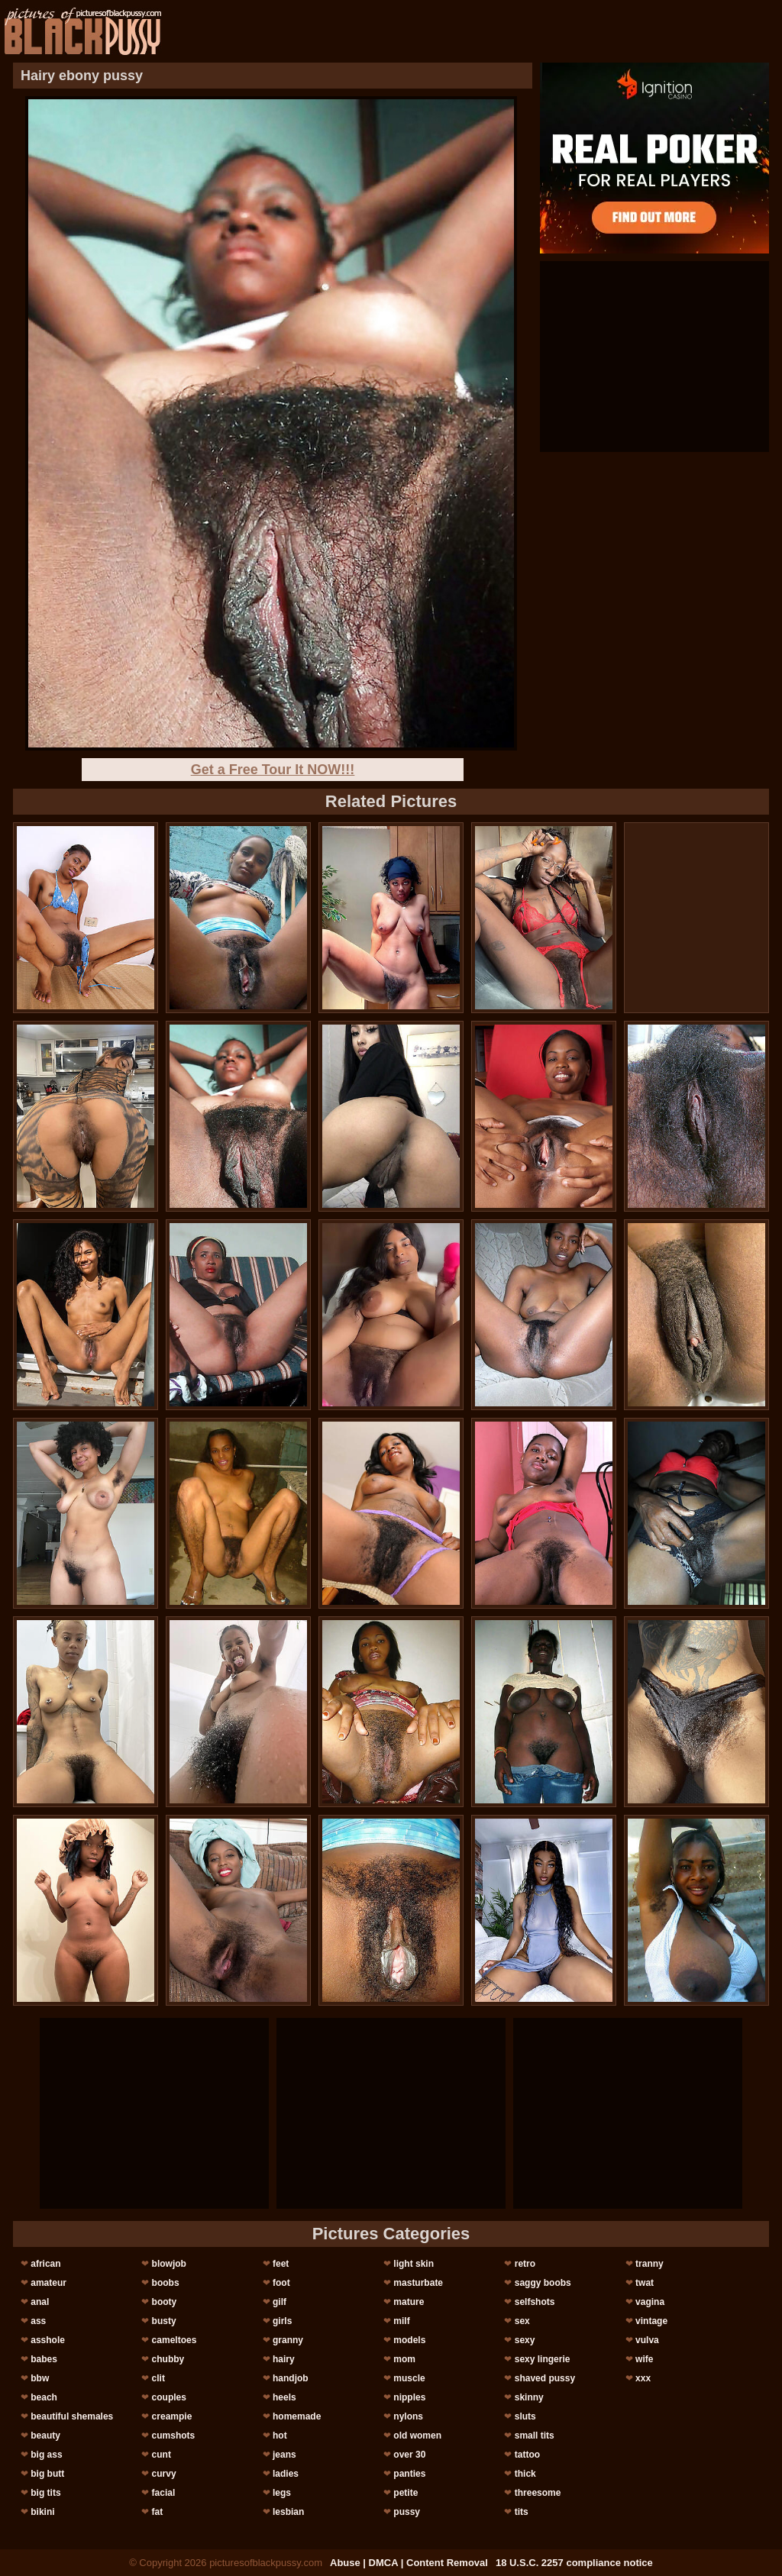 The height and width of the screenshot is (2576, 782). What do you see at coordinates (172, 2416) in the screenshot?
I see `creampie` at bounding box center [172, 2416].